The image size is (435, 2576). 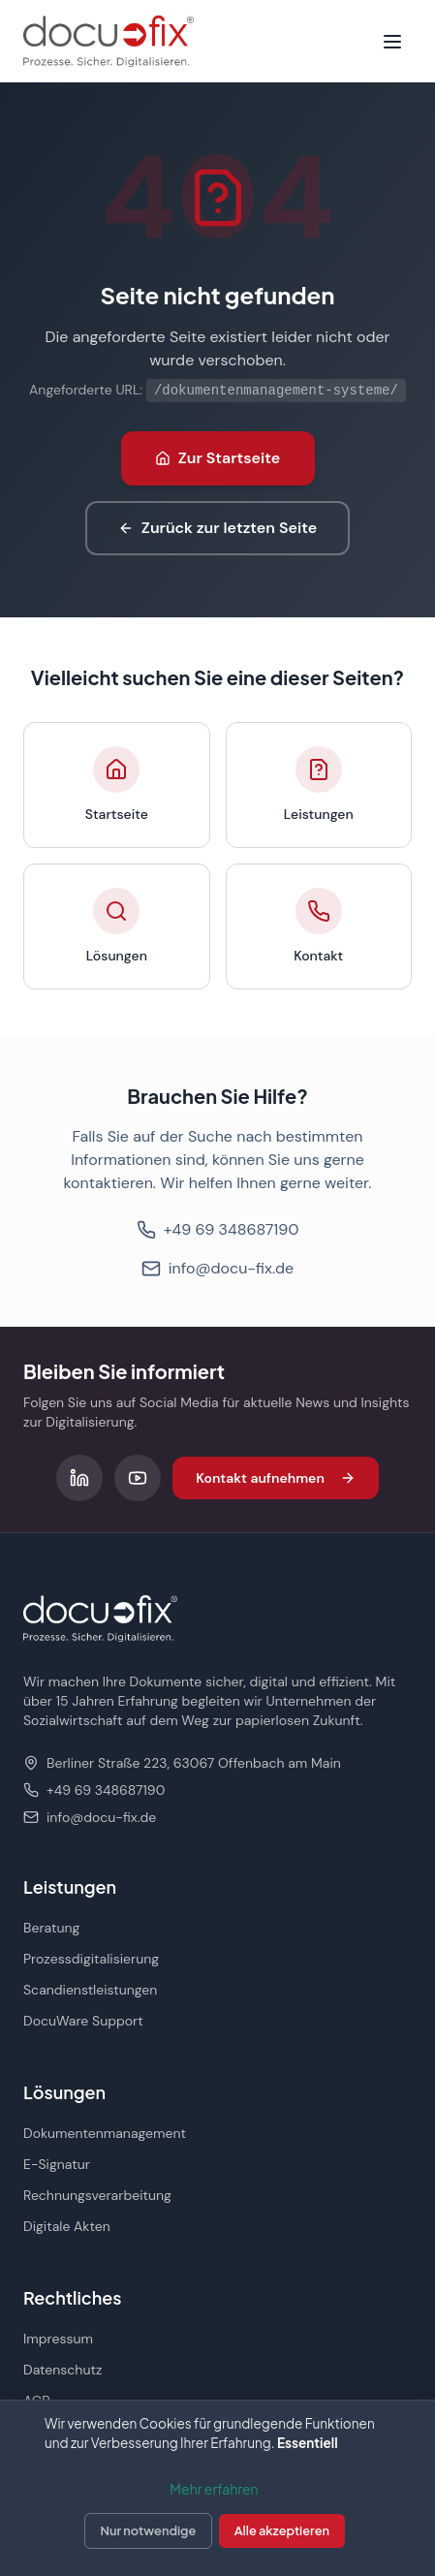 What do you see at coordinates (217, 1268) in the screenshot?
I see `info@docu-fix.de` at bounding box center [217, 1268].